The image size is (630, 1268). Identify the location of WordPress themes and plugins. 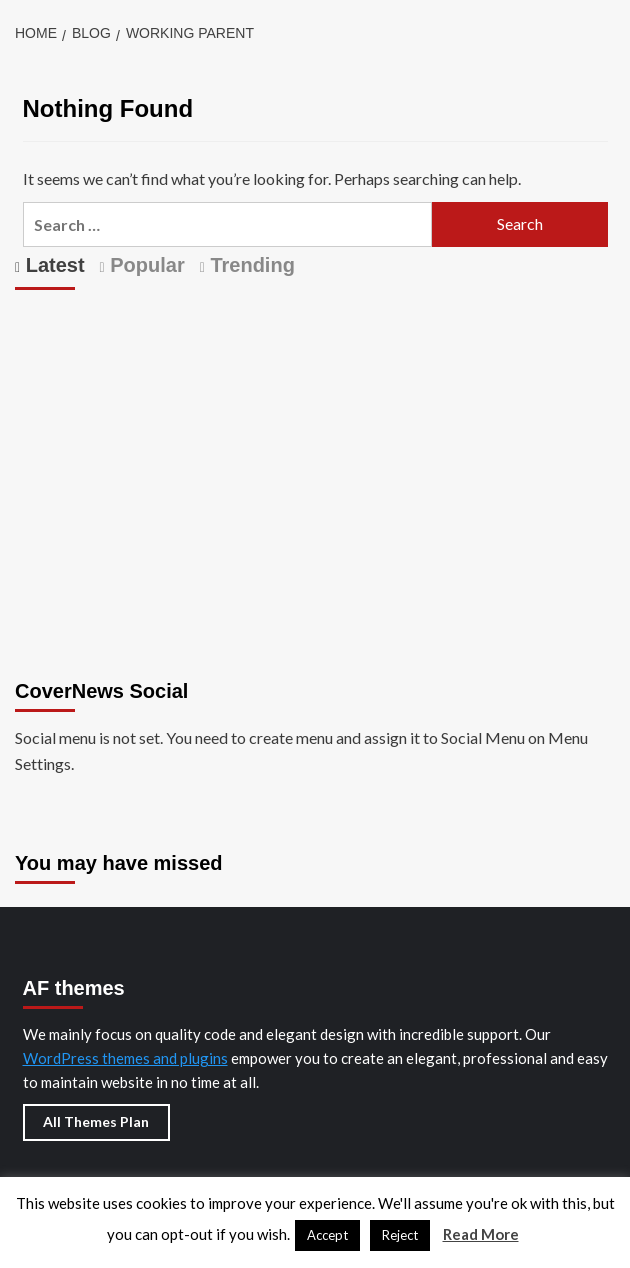
(125, 1058).